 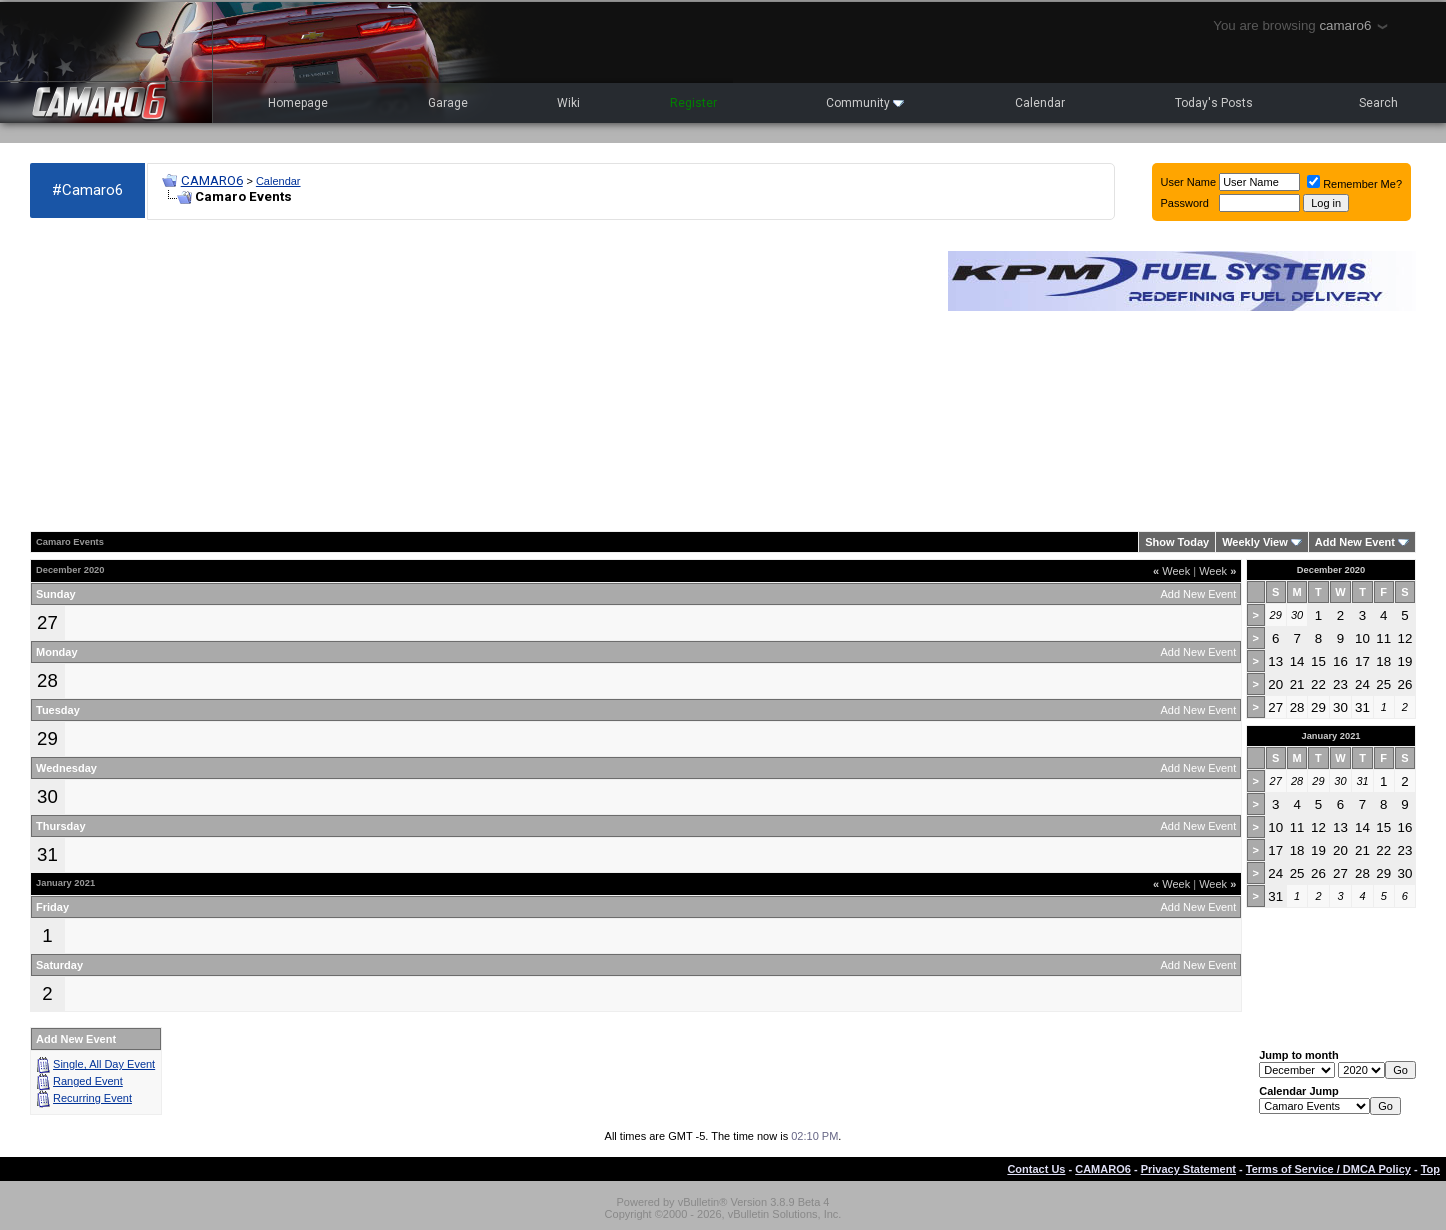 What do you see at coordinates (1188, 1169) in the screenshot?
I see `Privacy Statement` at bounding box center [1188, 1169].